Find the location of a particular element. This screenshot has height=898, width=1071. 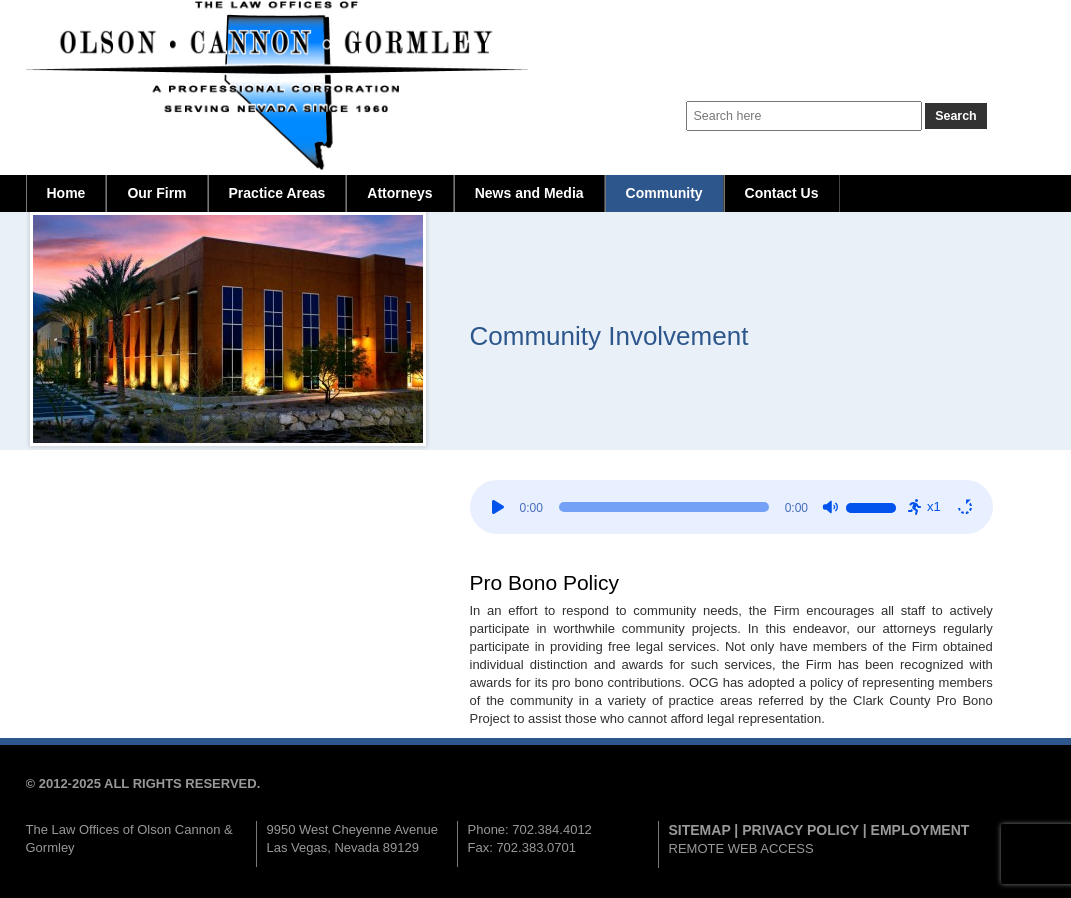

[Play] is located at coordinates (498, 507).